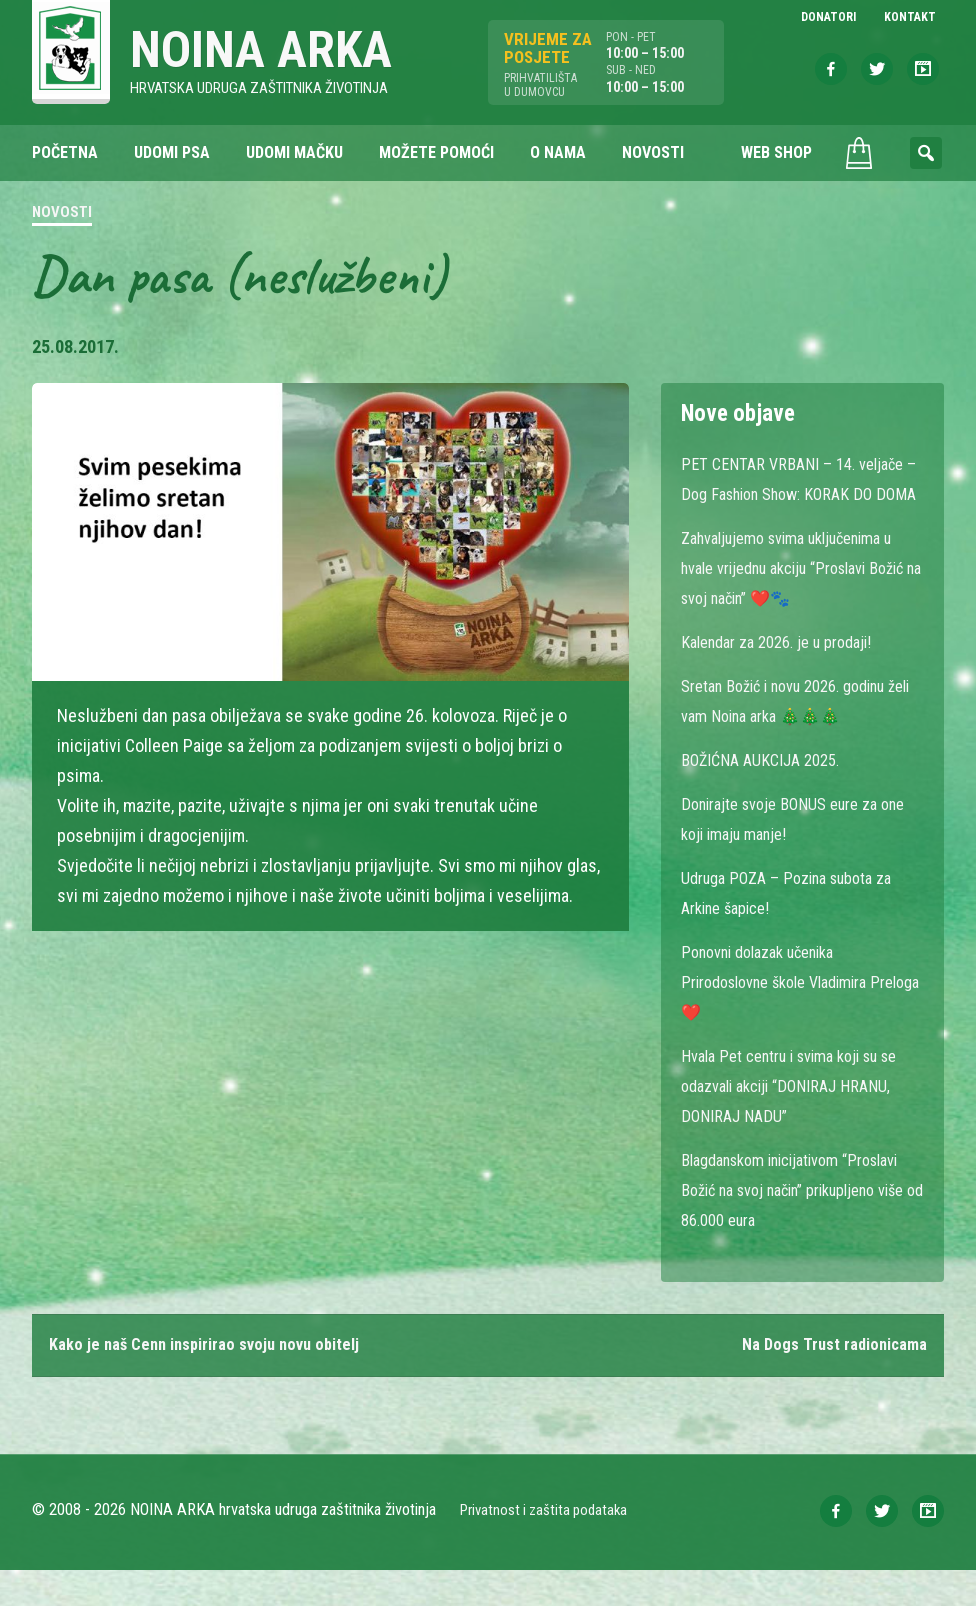  I want to click on Blagdanskom inicijativom “Proslavi Božić na svoj način” prikupljeno više od 86.000 eura, so click(793, 1221).